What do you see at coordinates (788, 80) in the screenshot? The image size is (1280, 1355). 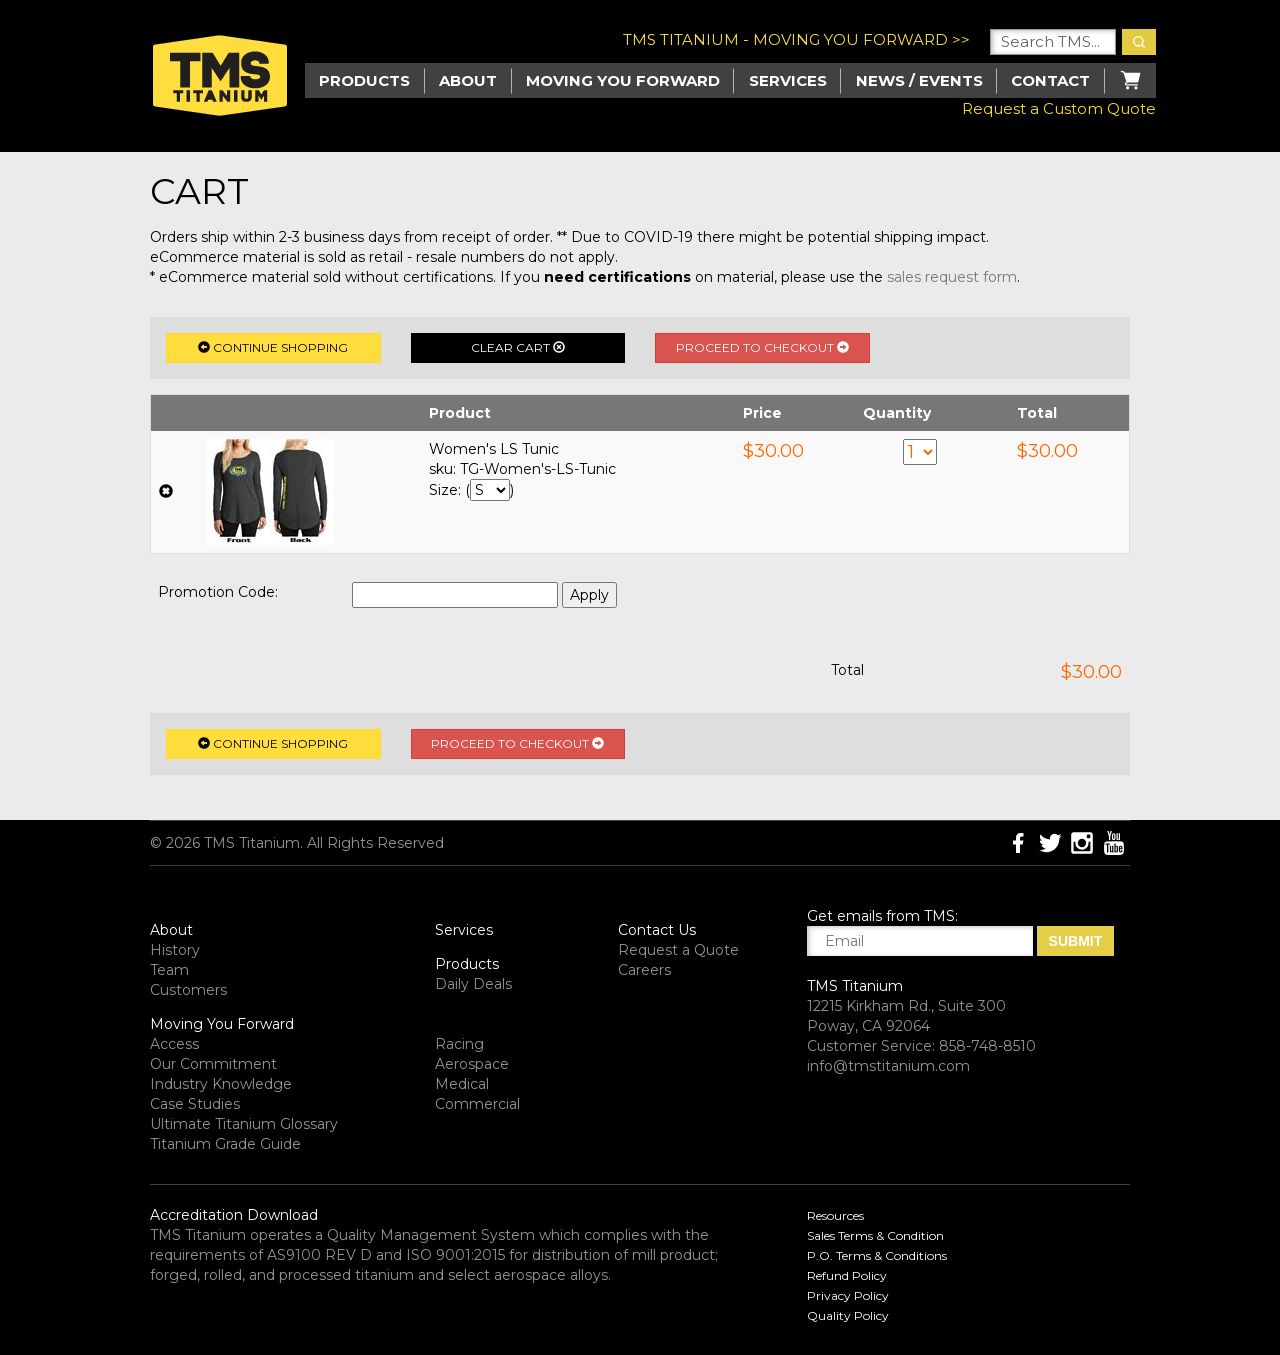 I see `Services` at bounding box center [788, 80].